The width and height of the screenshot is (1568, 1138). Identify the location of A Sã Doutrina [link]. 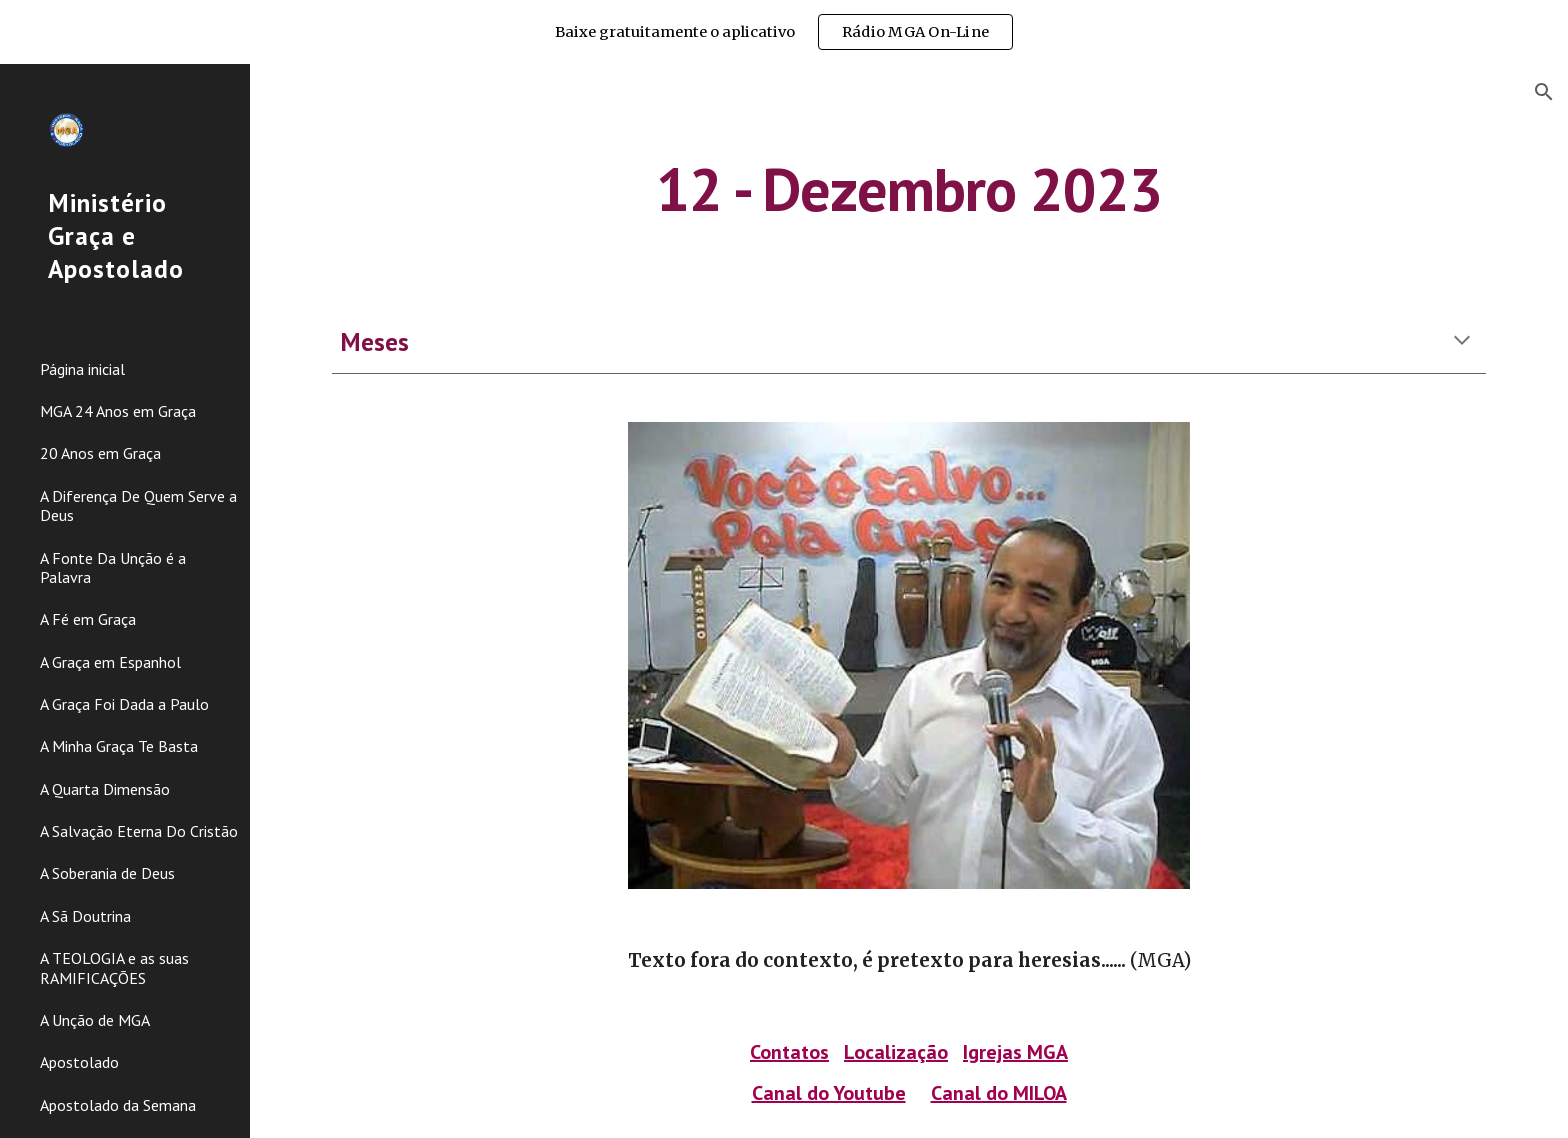
(85, 916).